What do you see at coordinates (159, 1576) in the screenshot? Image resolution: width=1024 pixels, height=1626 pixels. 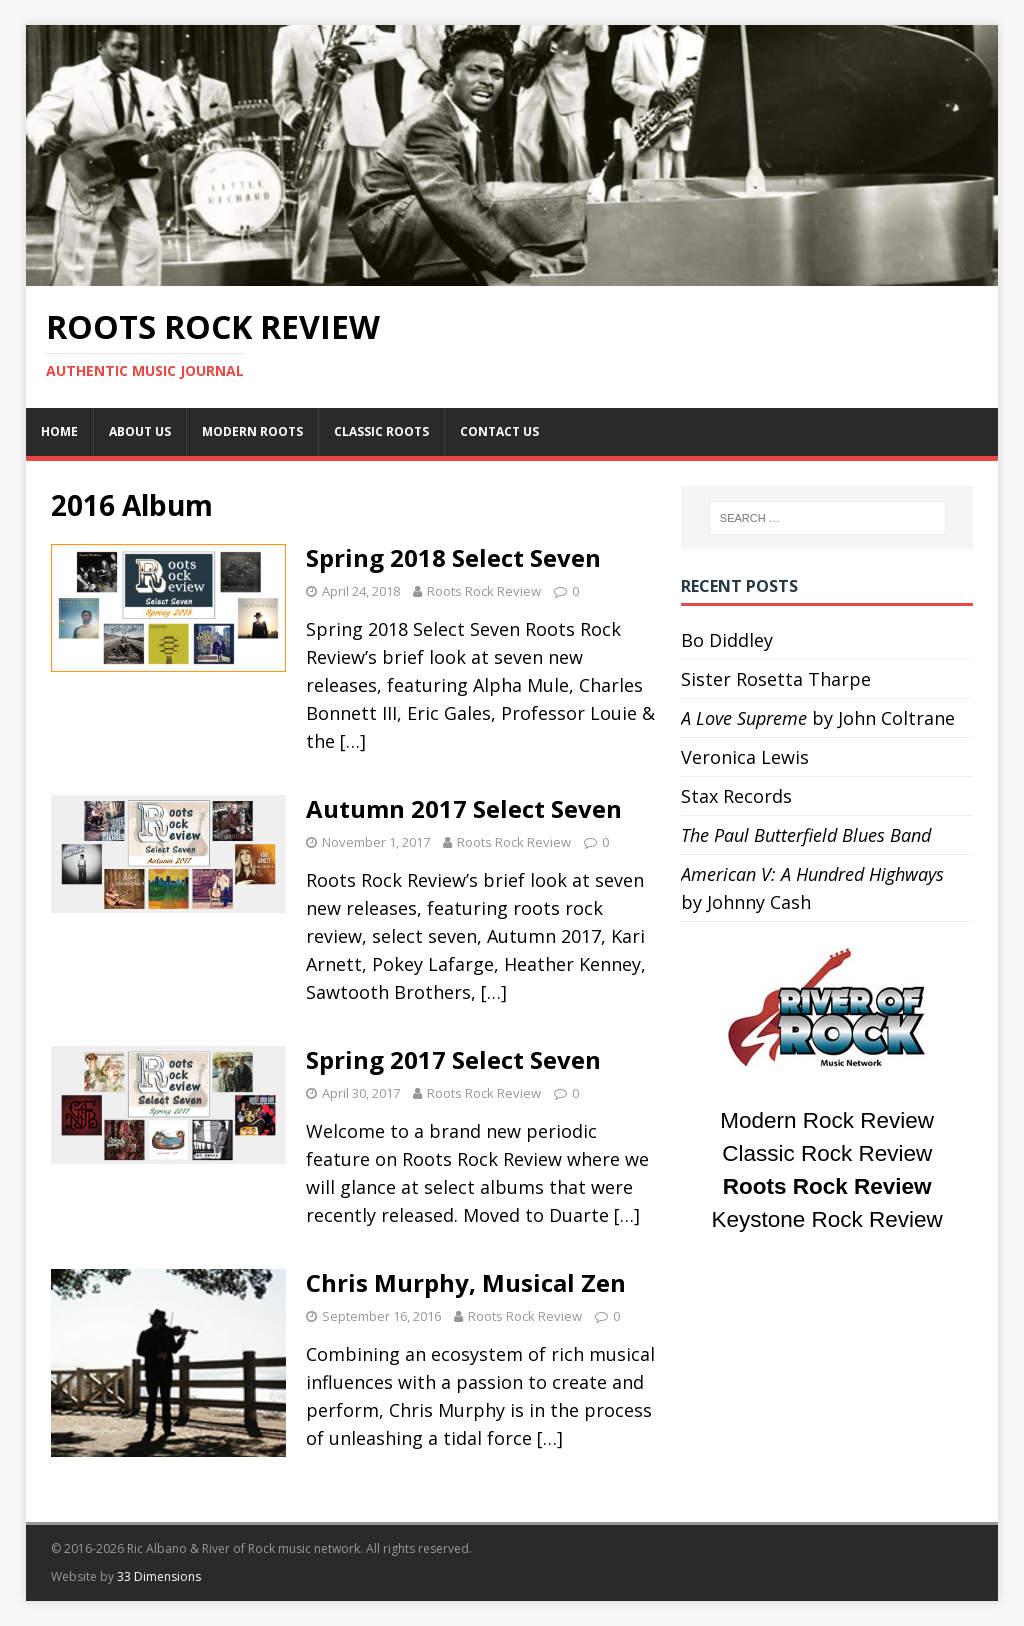 I see `33 Dimensions` at bounding box center [159, 1576].